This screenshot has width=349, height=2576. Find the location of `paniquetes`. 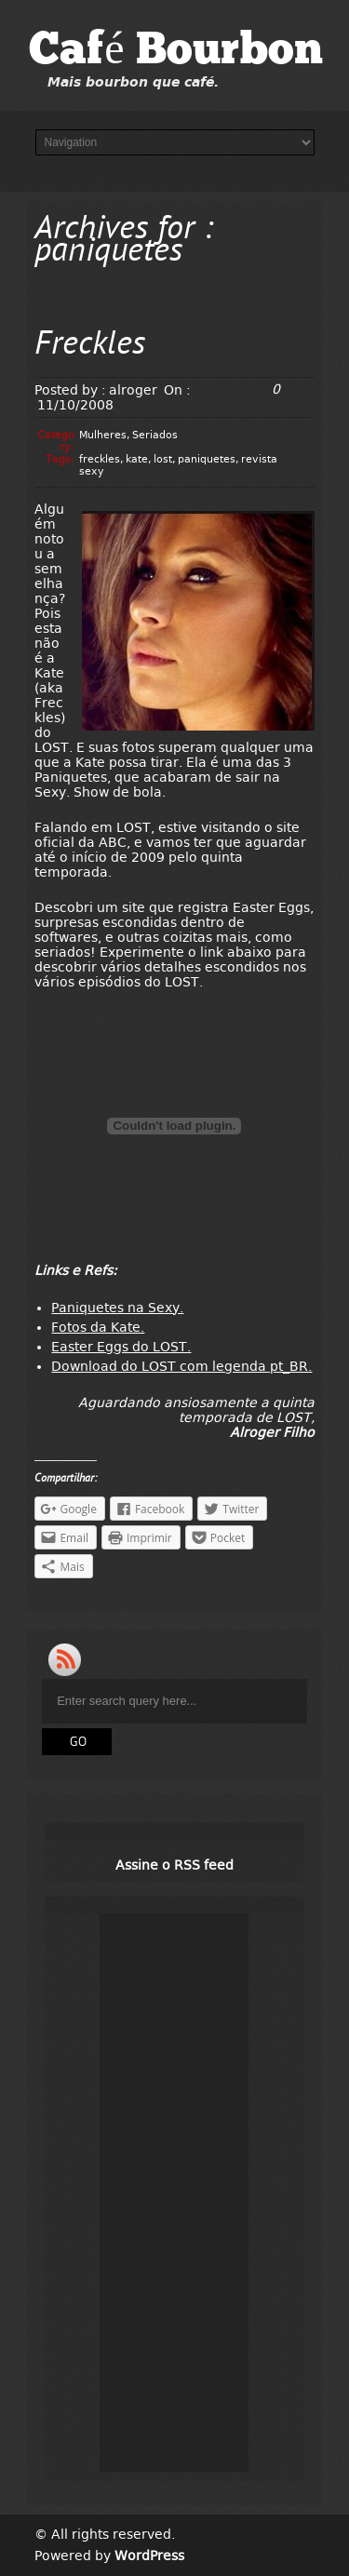

paniquetes is located at coordinates (206, 459).